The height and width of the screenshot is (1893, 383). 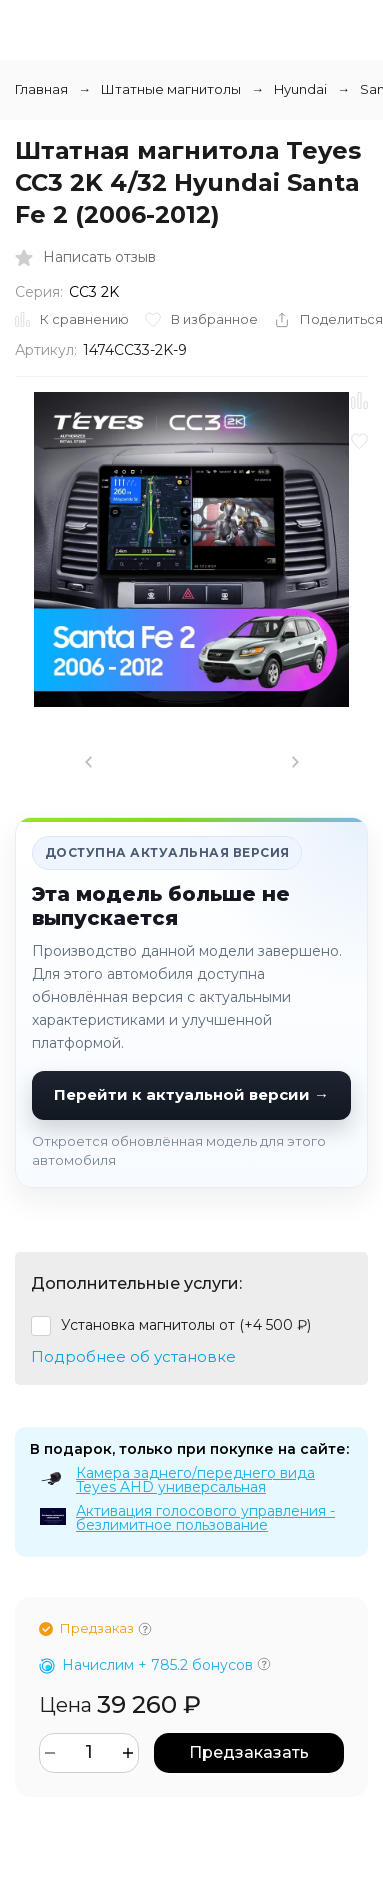 I want to click on CC3 2K, so click(x=94, y=292).